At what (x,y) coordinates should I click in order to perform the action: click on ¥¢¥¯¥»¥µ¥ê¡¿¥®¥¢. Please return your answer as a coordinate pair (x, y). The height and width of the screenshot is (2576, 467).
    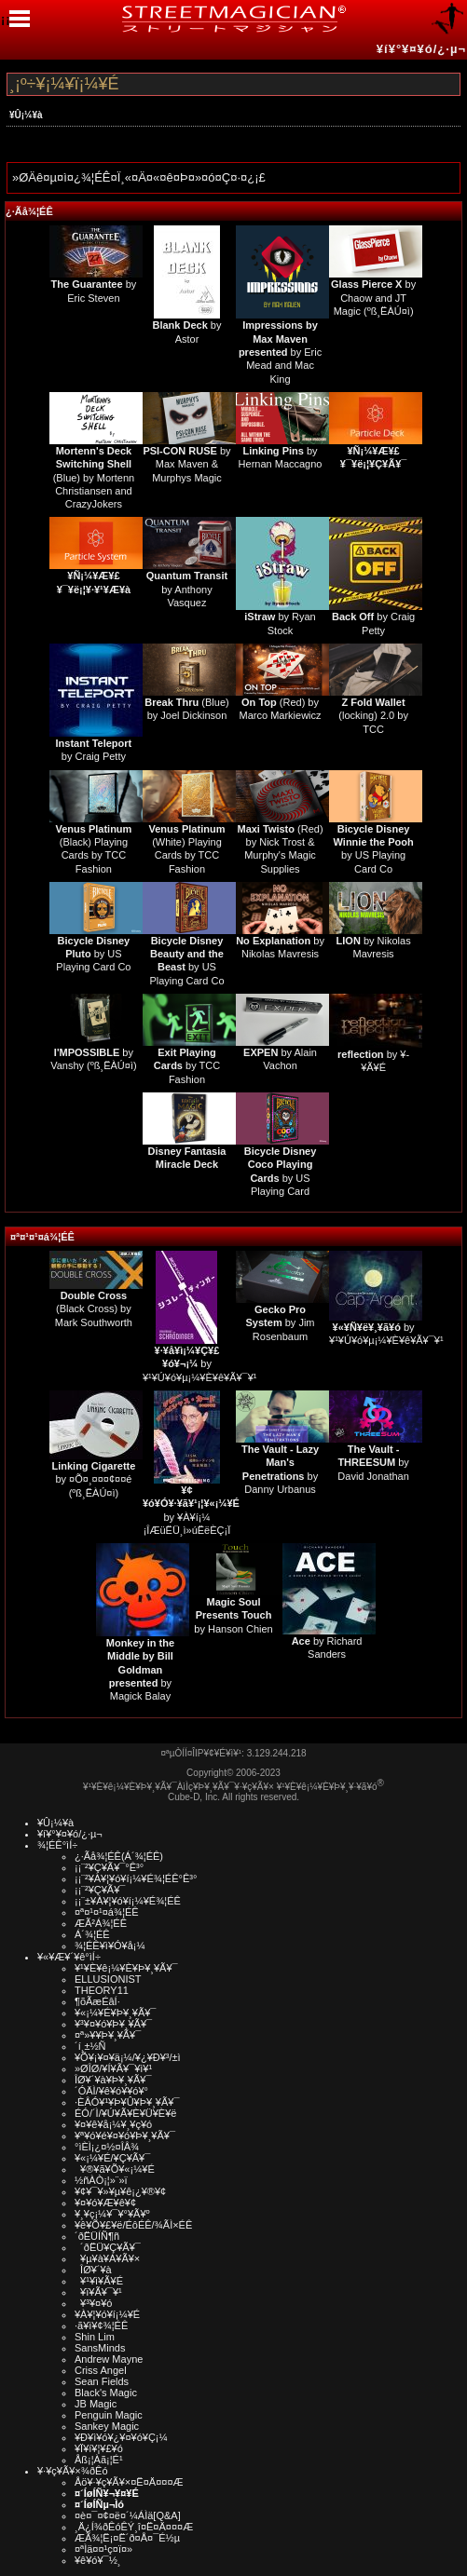
    Looking at the image, I should click on (120, 2191).